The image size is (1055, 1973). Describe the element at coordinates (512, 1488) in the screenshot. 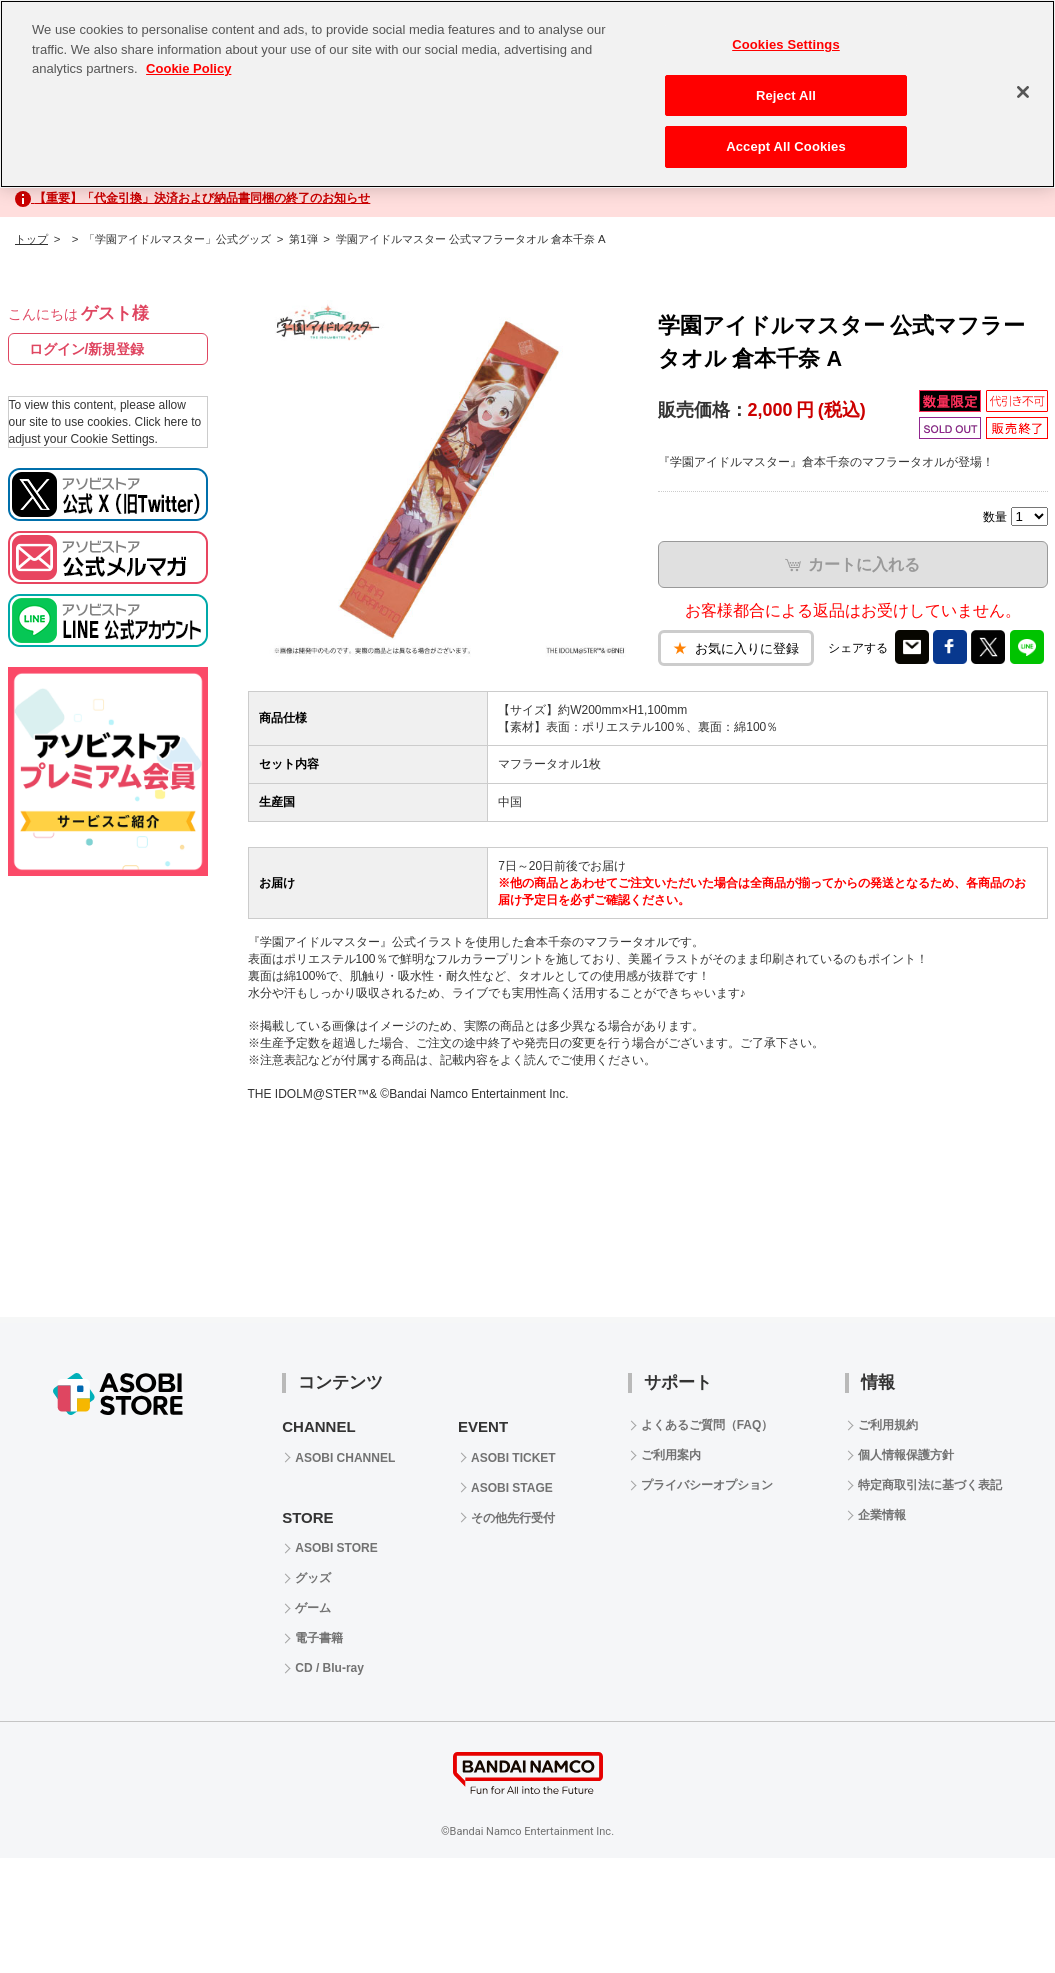

I see `ASOBI STAGE` at that location.